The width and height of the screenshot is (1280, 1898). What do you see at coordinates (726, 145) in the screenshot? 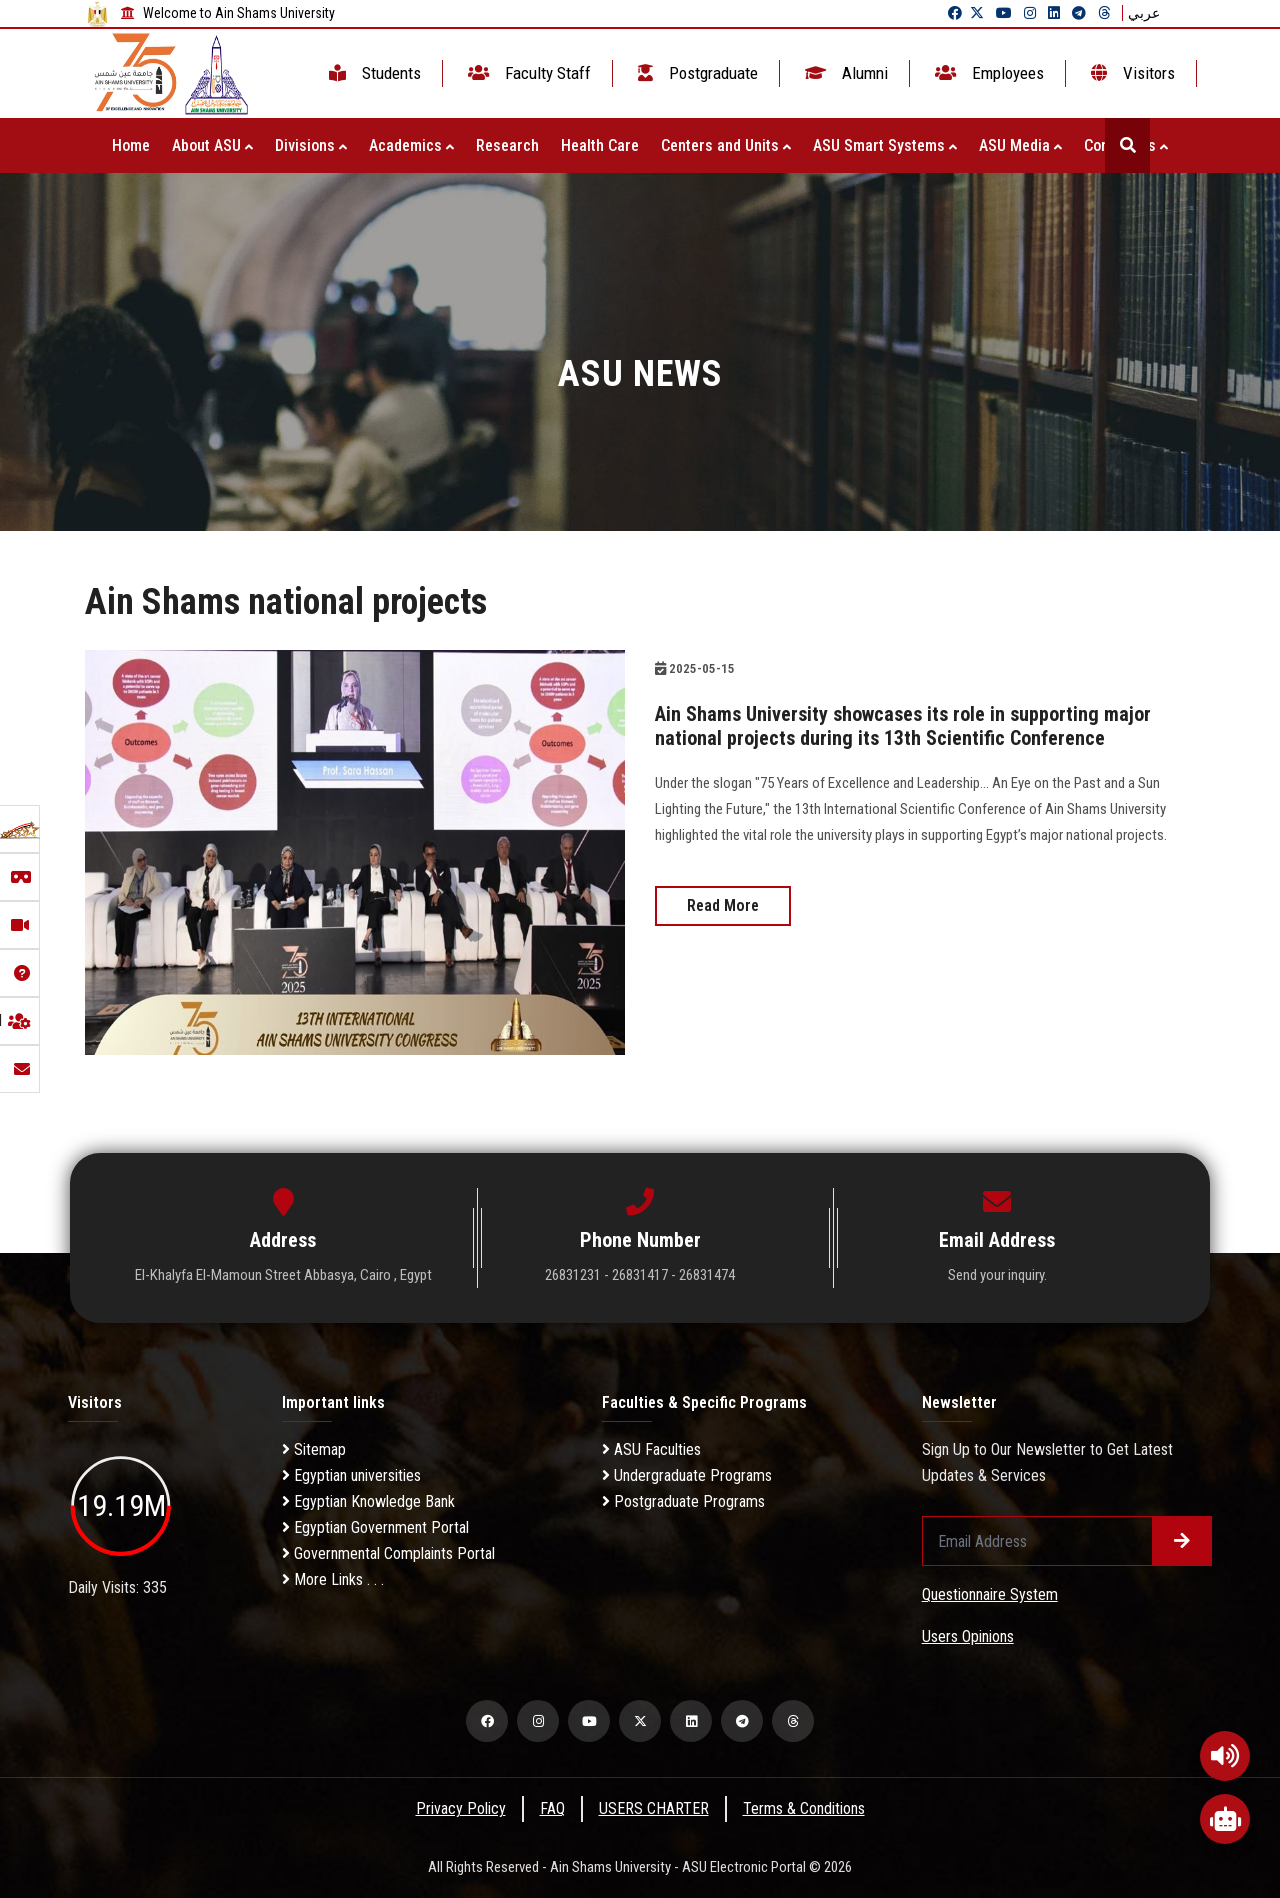
I see `Centers and Units` at bounding box center [726, 145].